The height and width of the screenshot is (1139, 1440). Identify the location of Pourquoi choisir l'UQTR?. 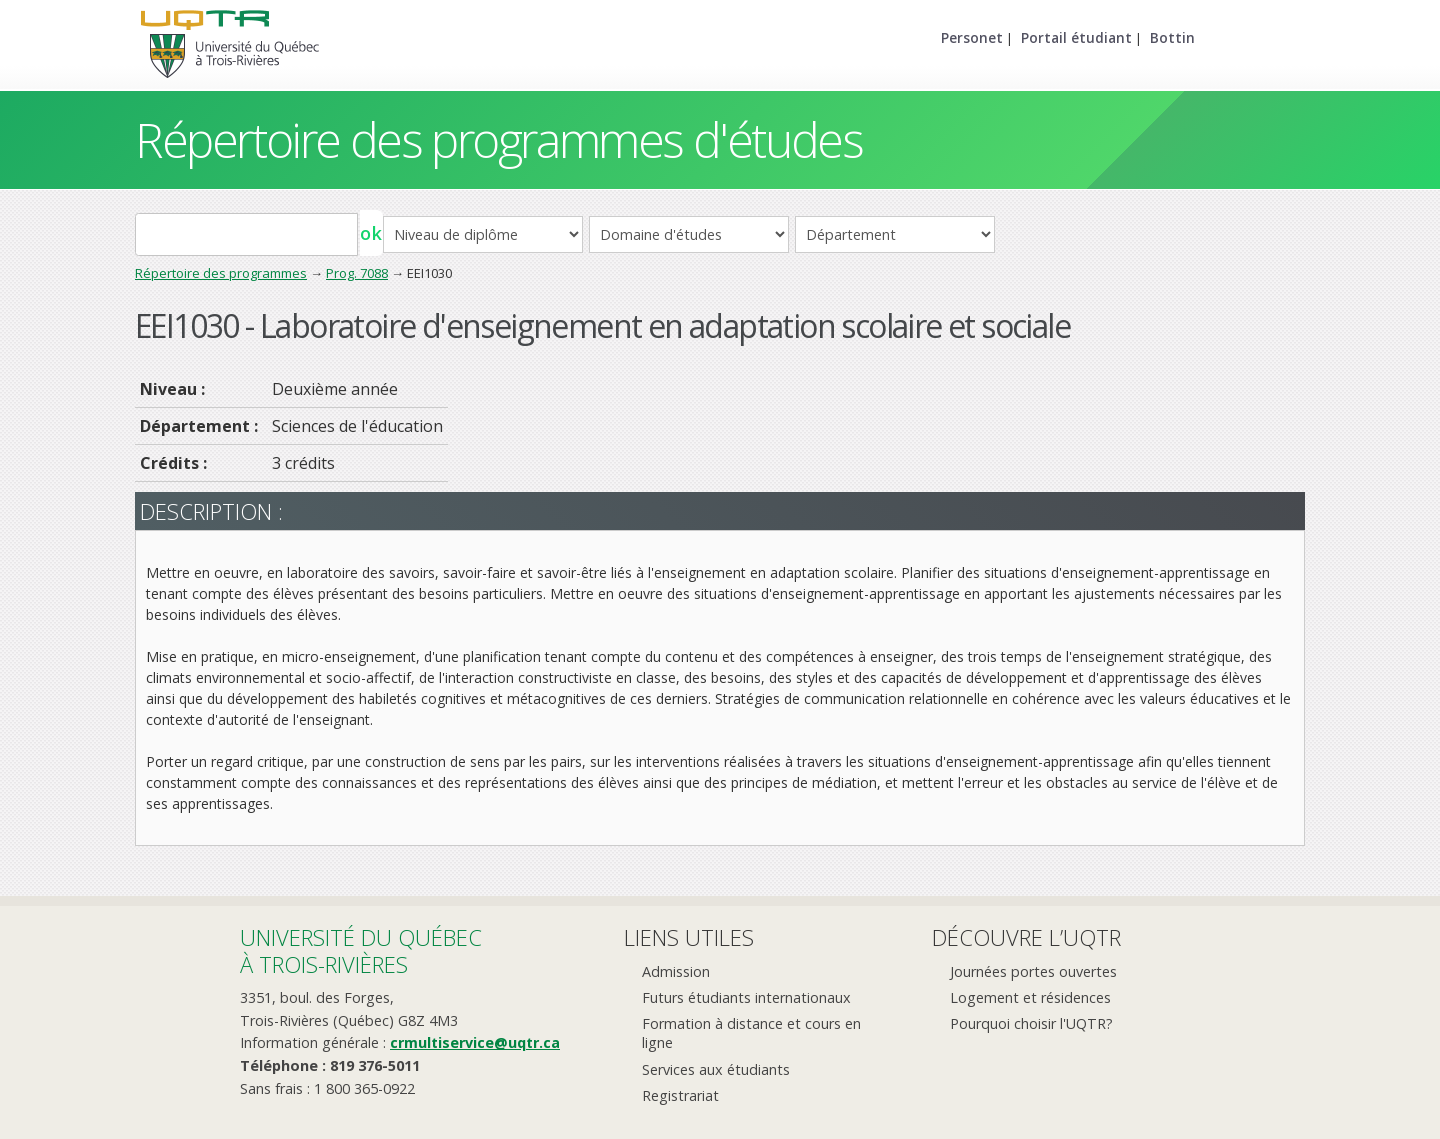
(1031, 1023).